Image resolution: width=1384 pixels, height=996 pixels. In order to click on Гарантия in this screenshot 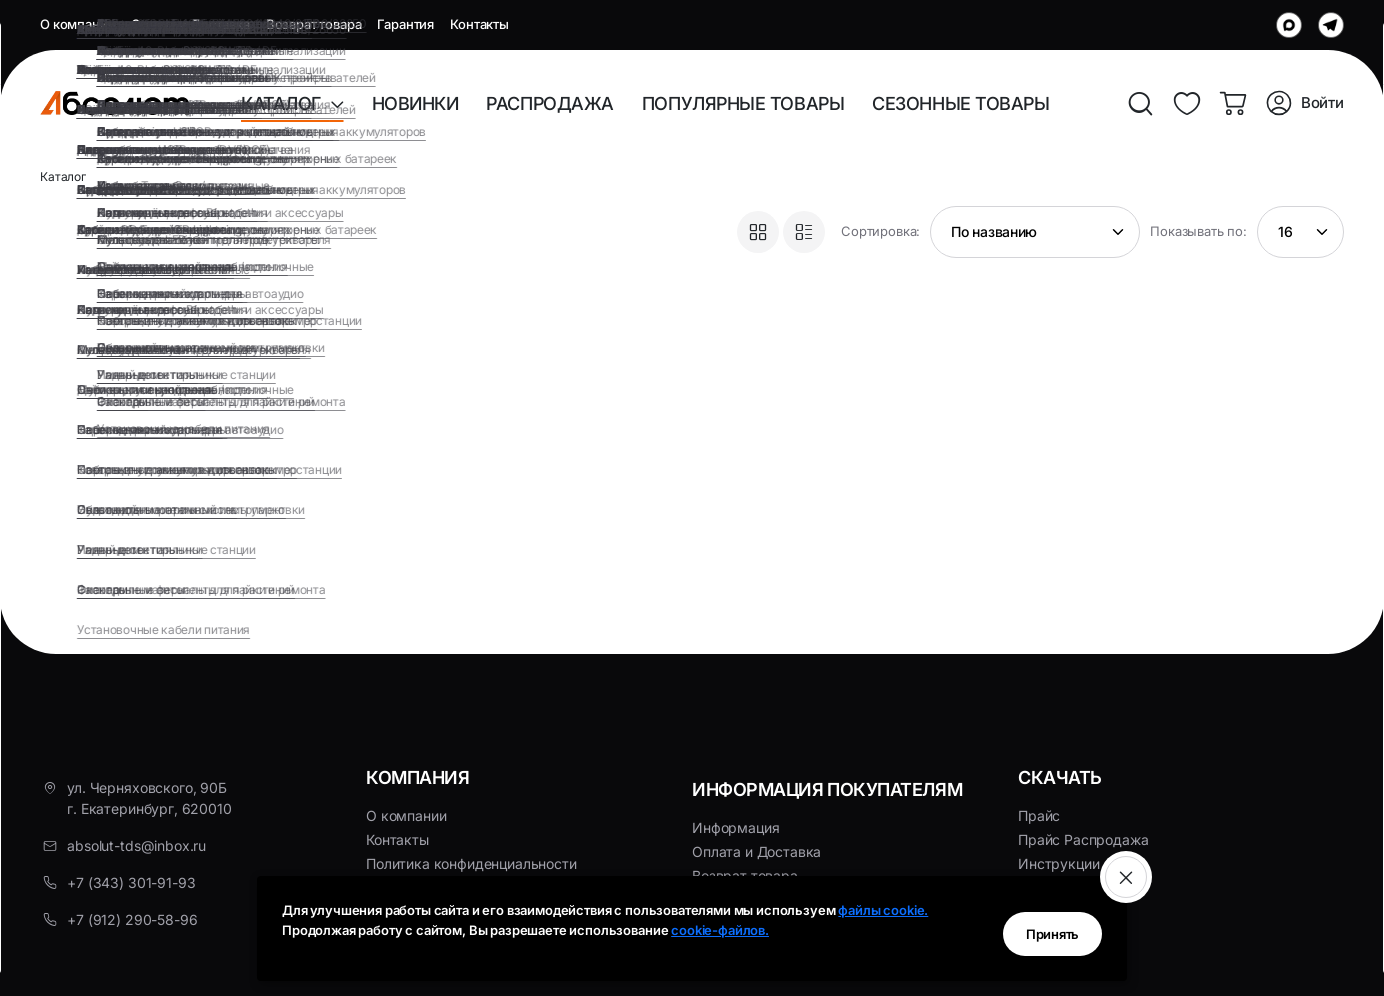, I will do `click(405, 24)`.